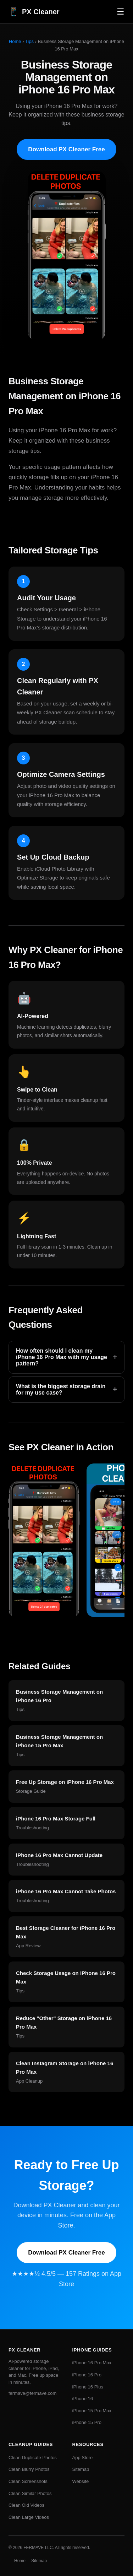 Image resolution: width=133 pixels, height=2576 pixels. I want to click on iPhone 16, so click(82, 2398).